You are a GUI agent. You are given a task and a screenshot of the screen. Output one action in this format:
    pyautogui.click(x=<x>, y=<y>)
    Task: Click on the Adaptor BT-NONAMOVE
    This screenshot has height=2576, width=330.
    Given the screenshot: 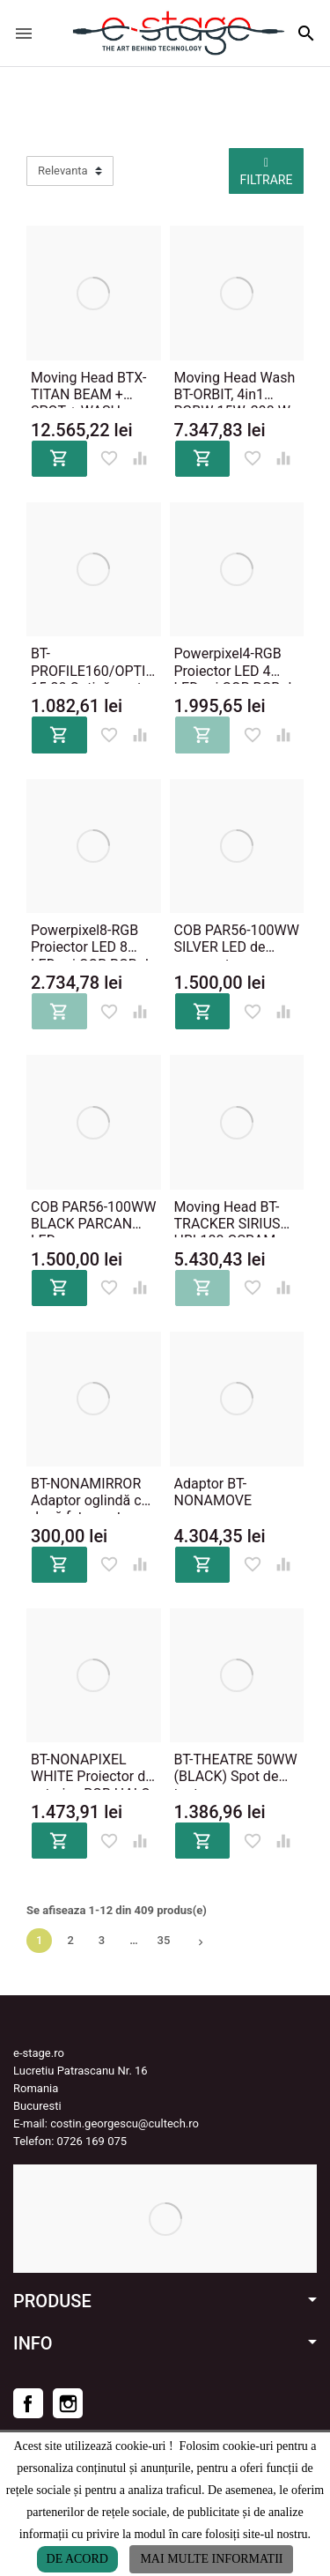 What is the action you would take?
    pyautogui.click(x=213, y=1492)
    